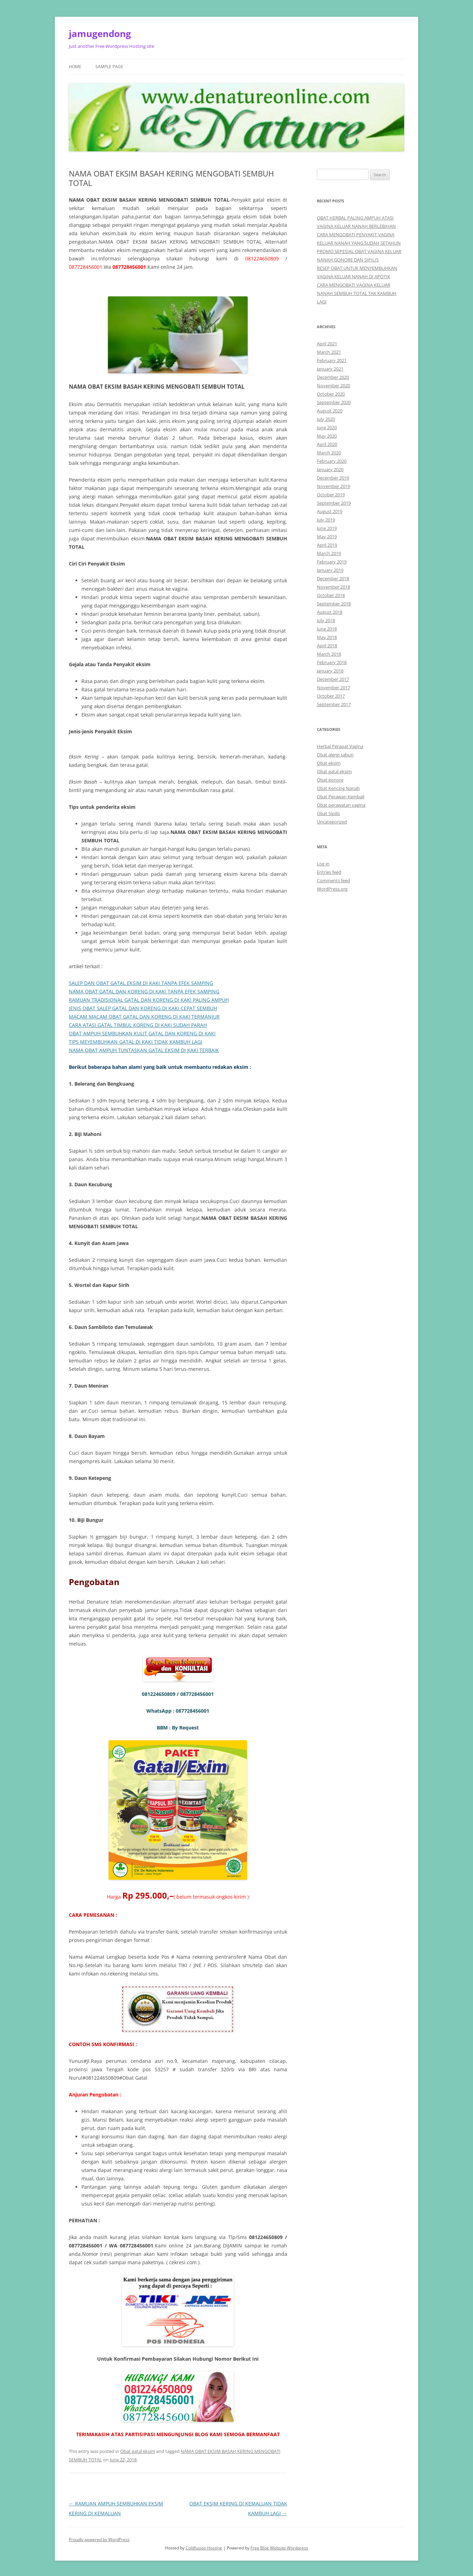  What do you see at coordinates (338, 788) in the screenshot?
I see `Obat Kencing Nanah` at bounding box center [338, 788].